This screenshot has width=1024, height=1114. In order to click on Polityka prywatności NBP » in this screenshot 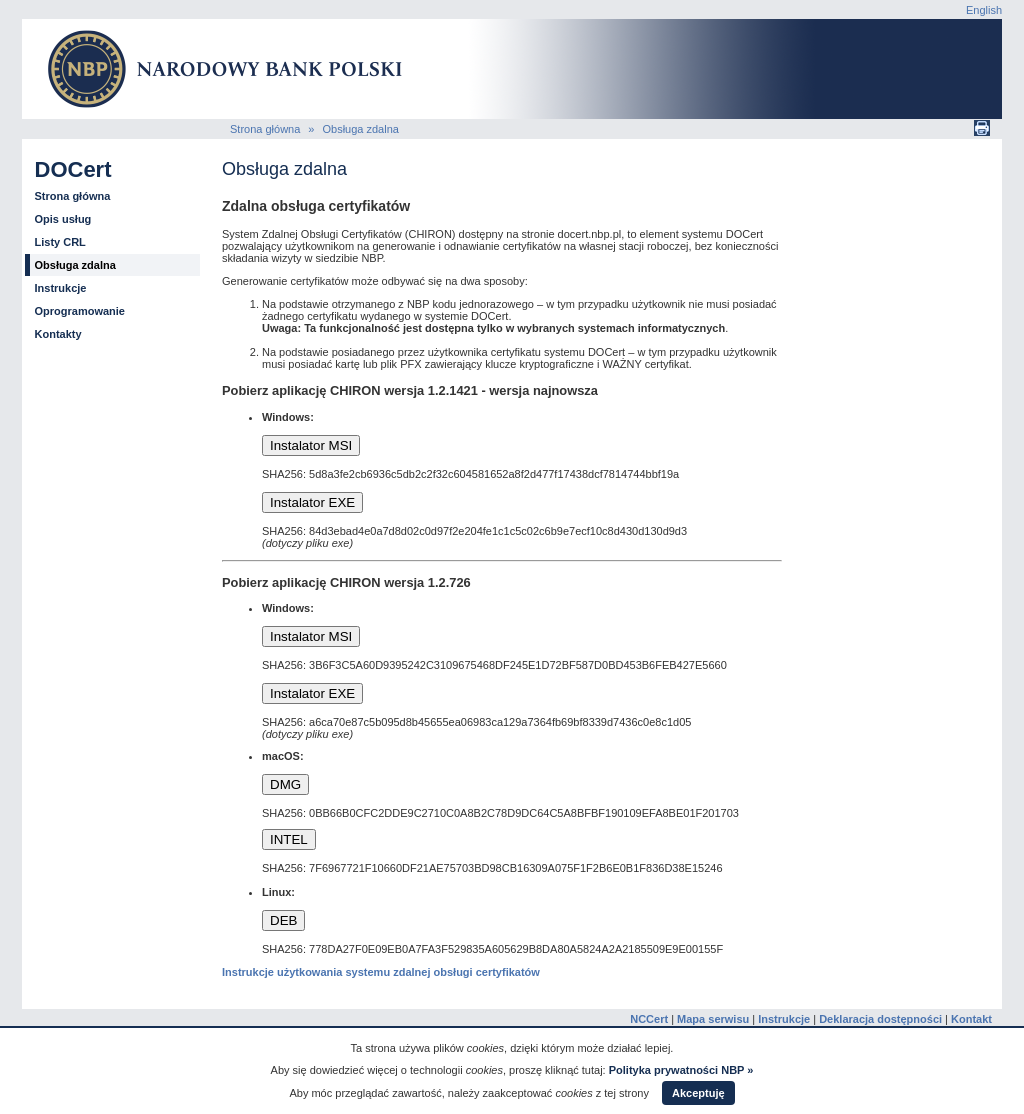, I will do `click(681, 1070)`.